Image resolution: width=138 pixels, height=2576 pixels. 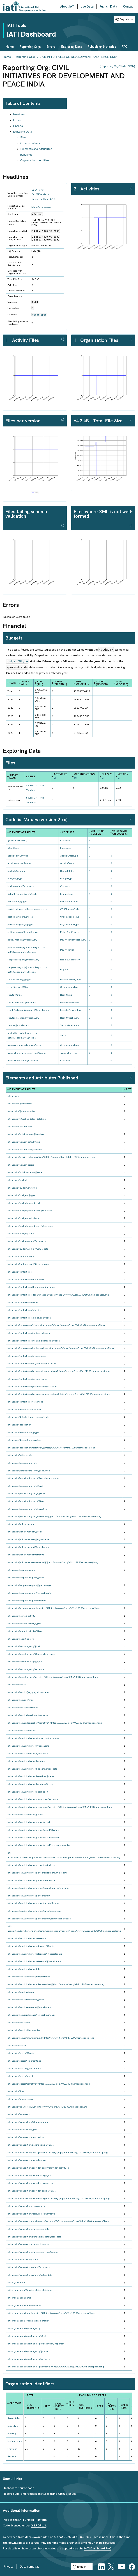 I want to click on iati-activity/participating-org/@type, so click(x=26, y=1501).